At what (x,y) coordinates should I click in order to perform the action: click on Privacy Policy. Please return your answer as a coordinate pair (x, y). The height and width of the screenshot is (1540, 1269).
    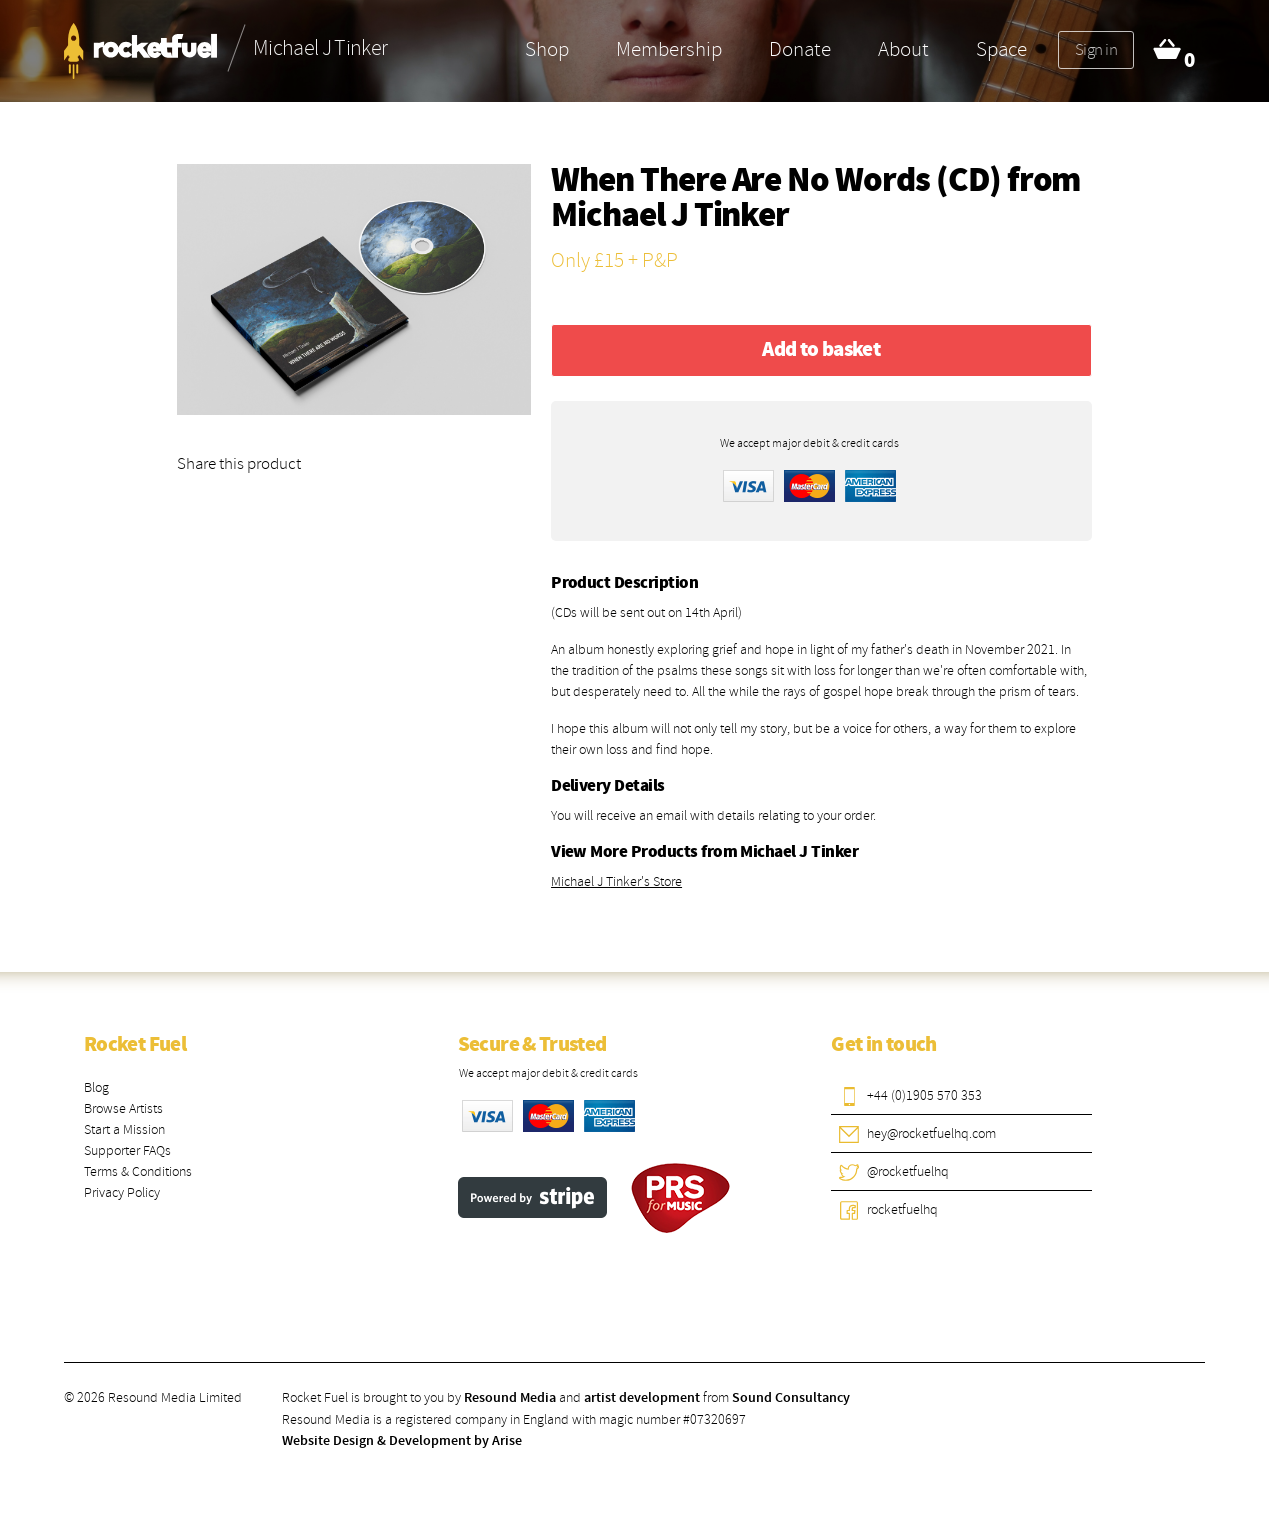
    Looking at the image, I should click on (122, 1192).